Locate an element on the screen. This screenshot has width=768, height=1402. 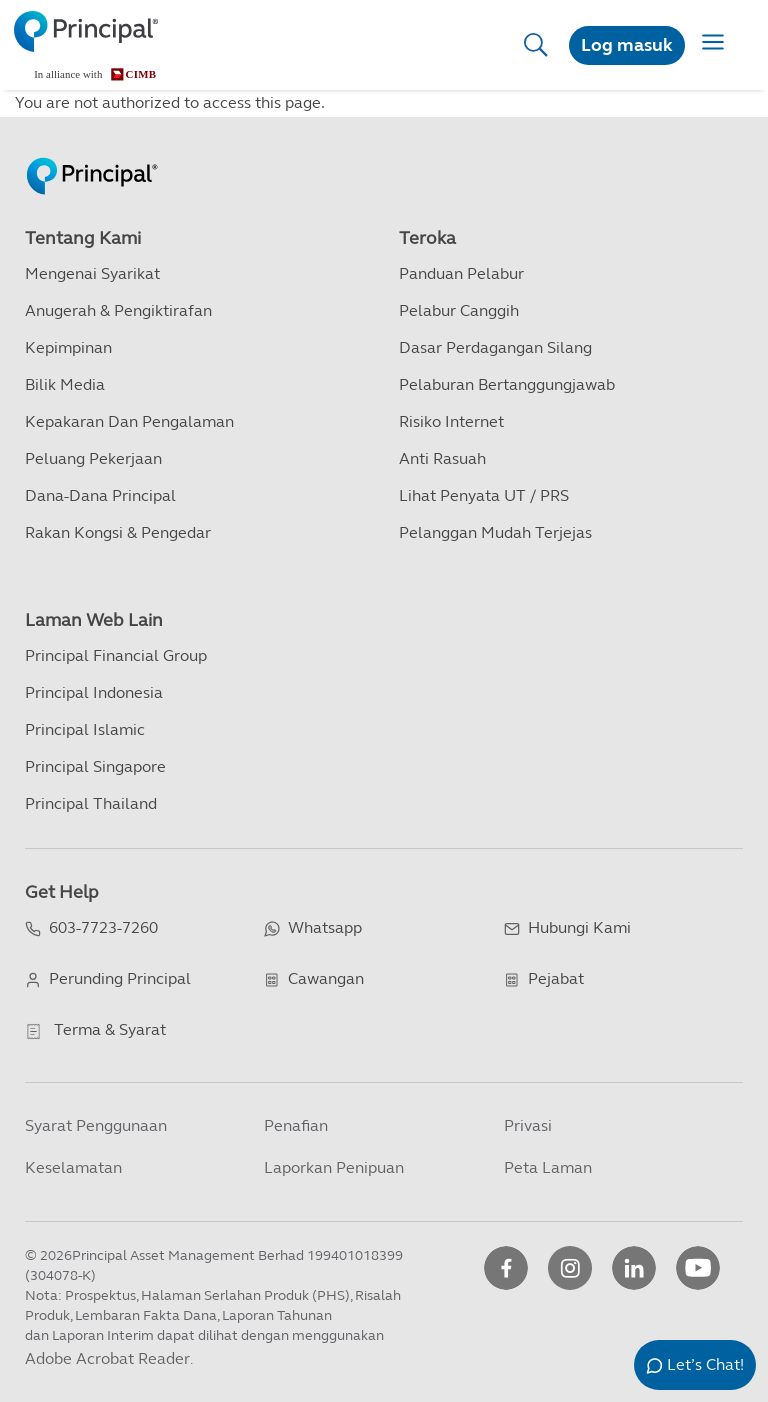
Pejabat is located at coordinates (556, 978).